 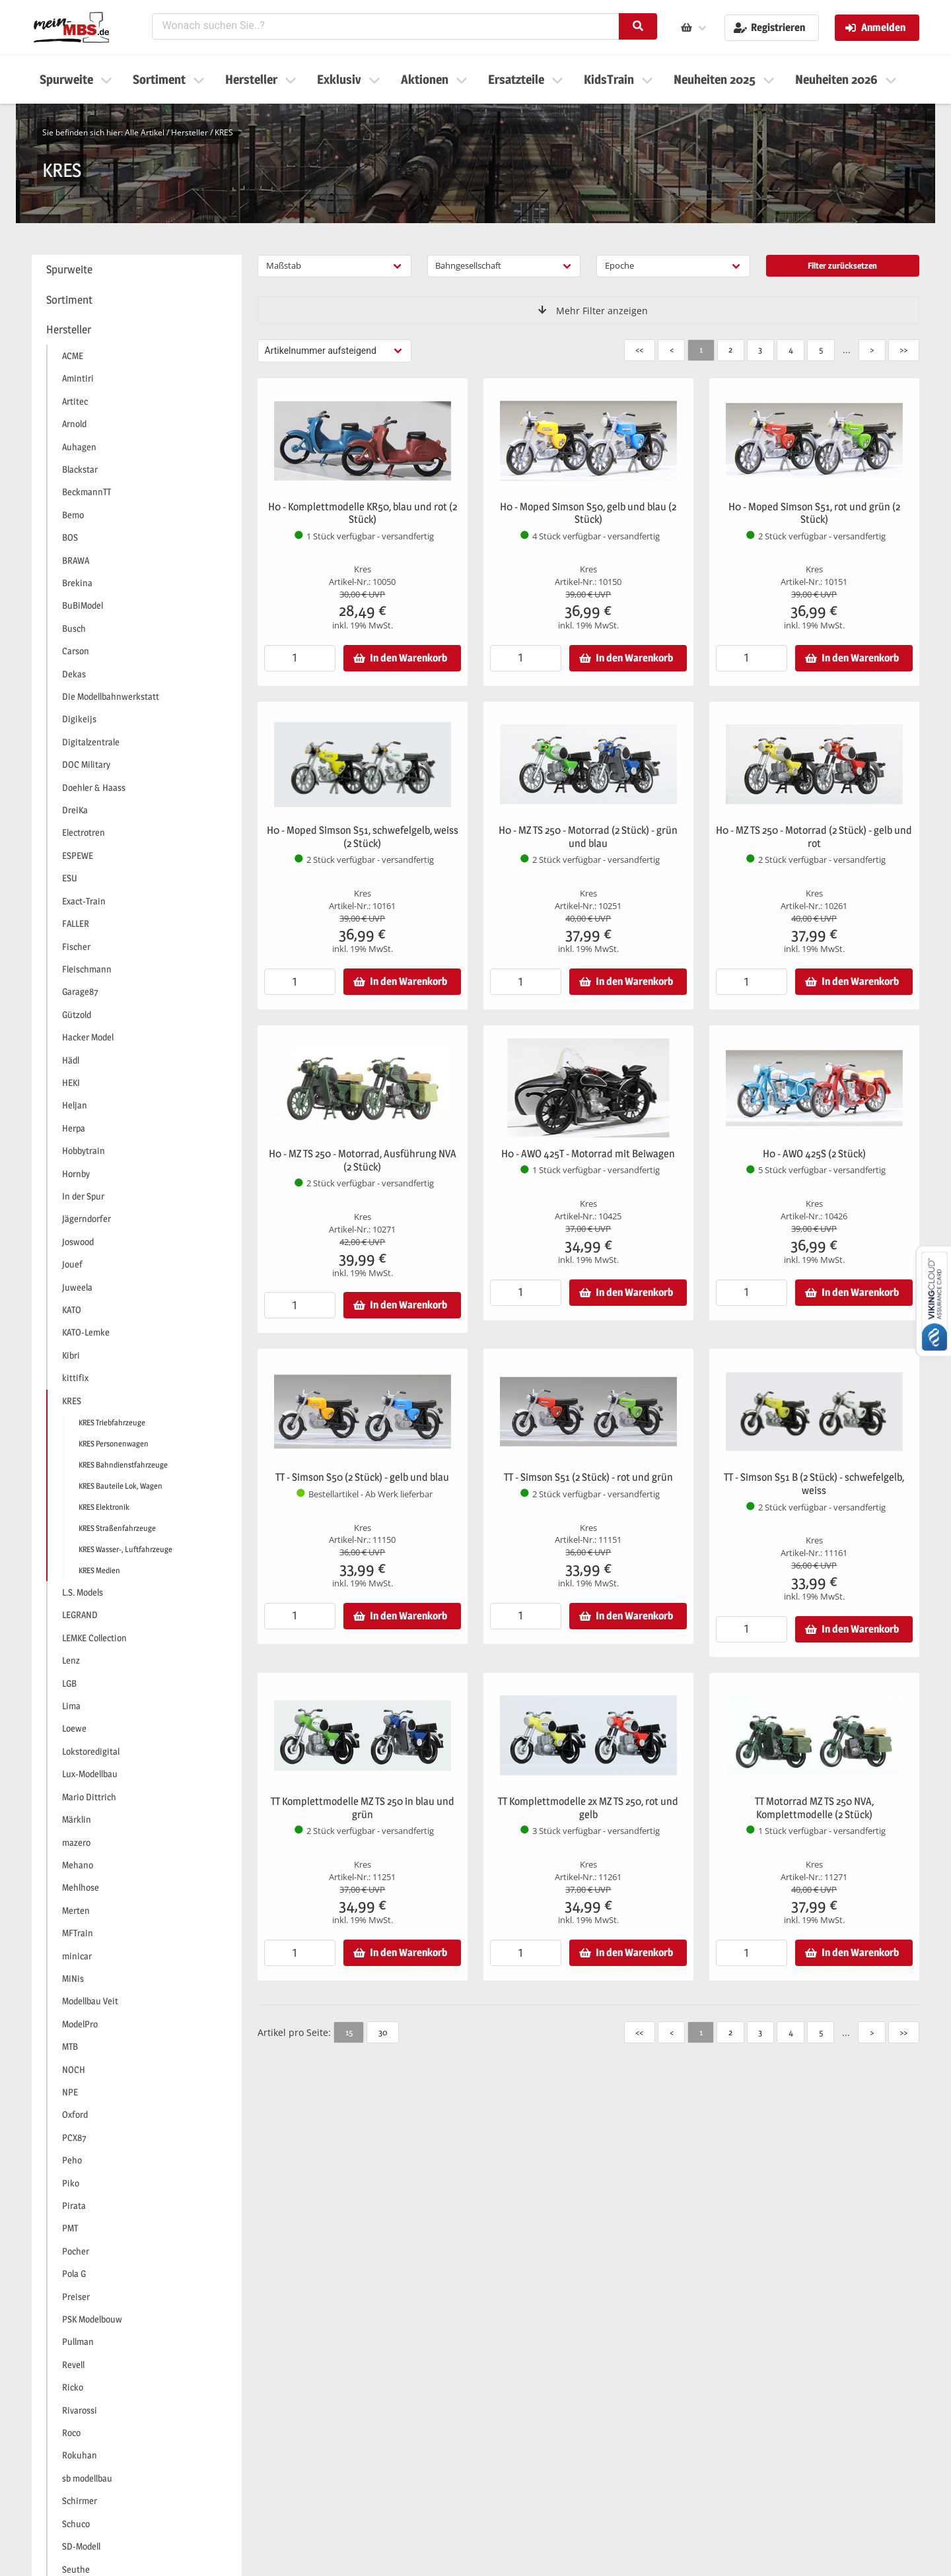 What do you see at coordinates (842, 265) in the screenshot?
I see `Filter zurücksetzen` at bounding box center [842, 265].